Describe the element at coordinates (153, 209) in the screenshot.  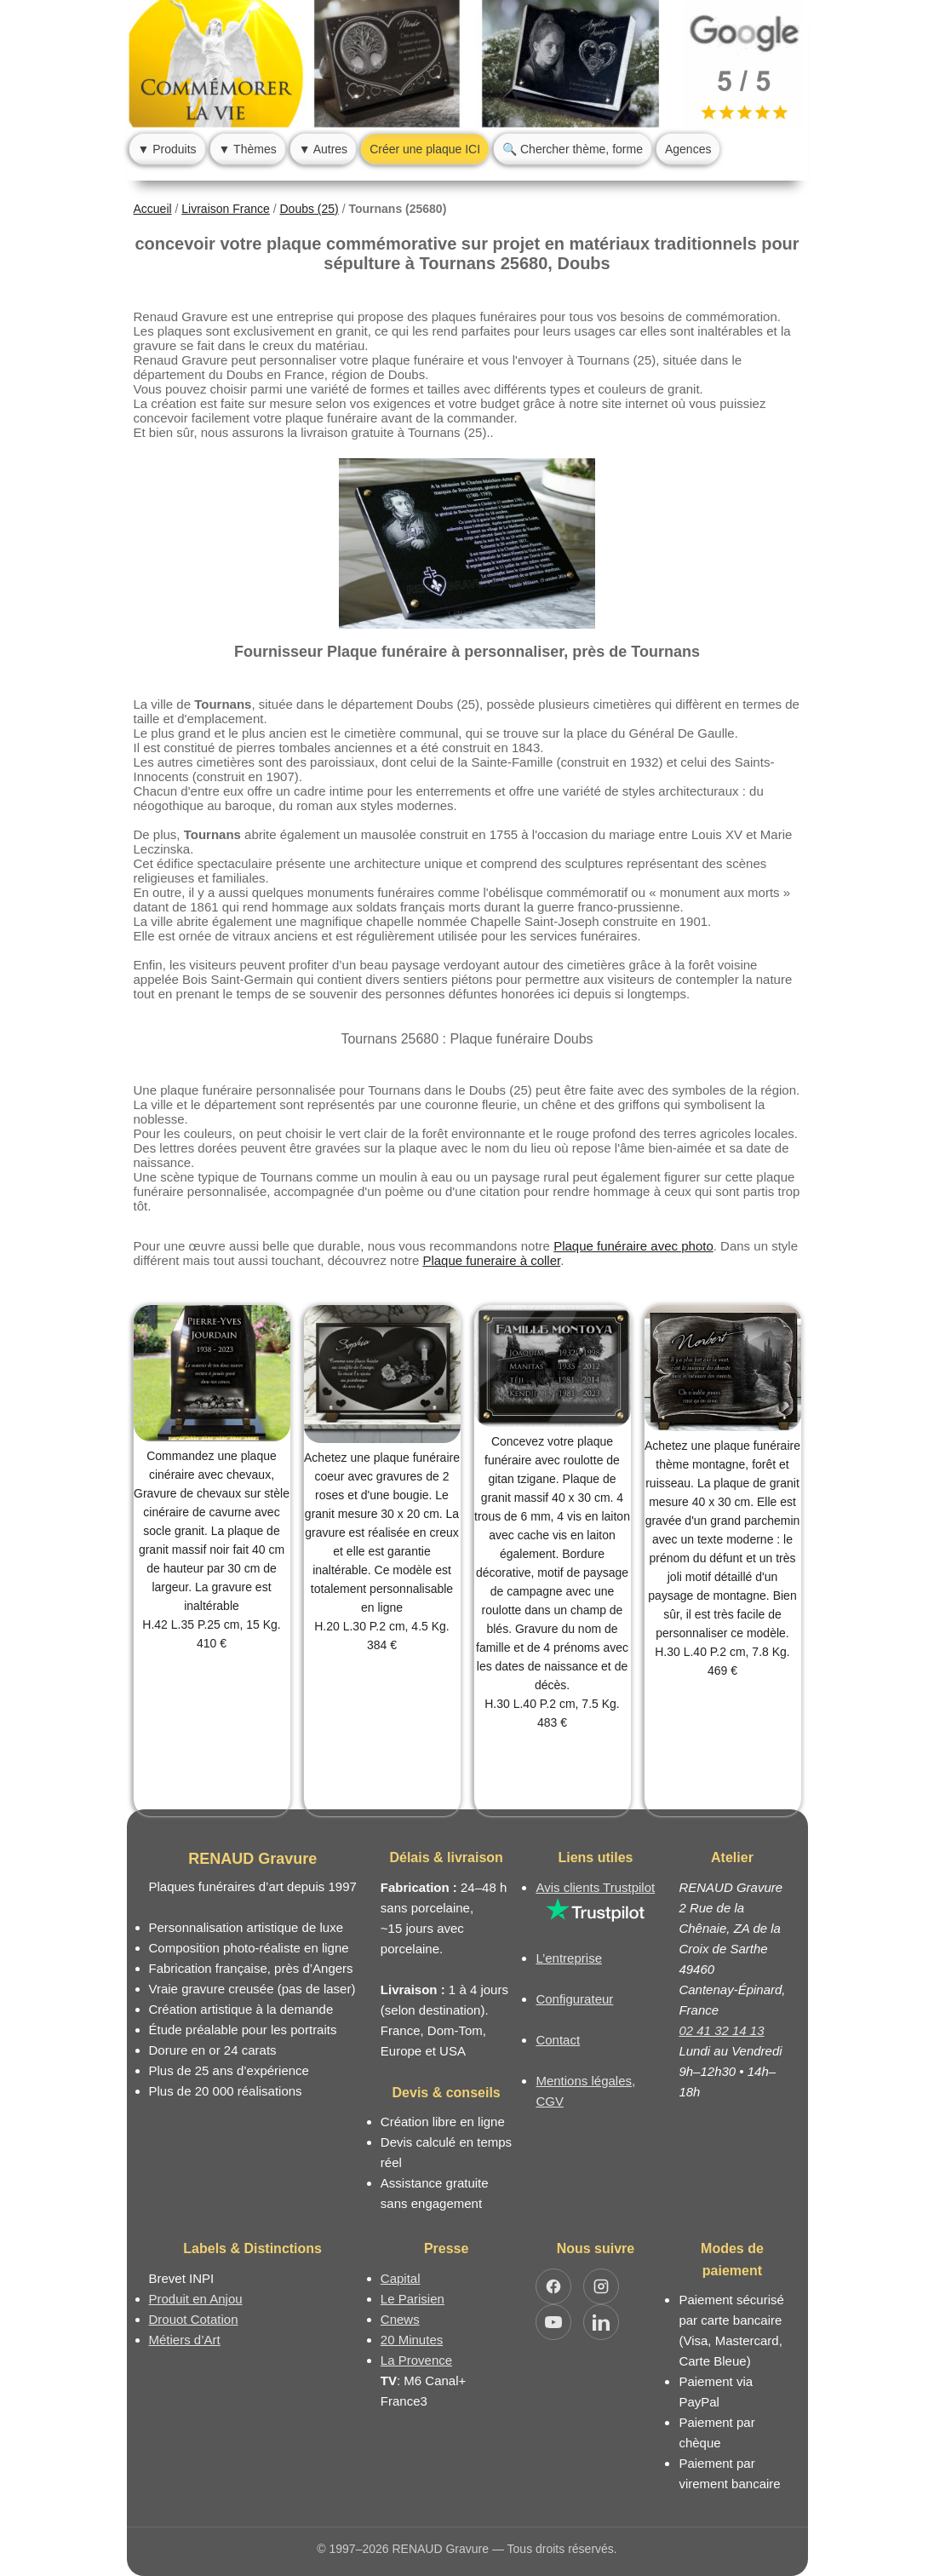
I see `Accueil` at that location.